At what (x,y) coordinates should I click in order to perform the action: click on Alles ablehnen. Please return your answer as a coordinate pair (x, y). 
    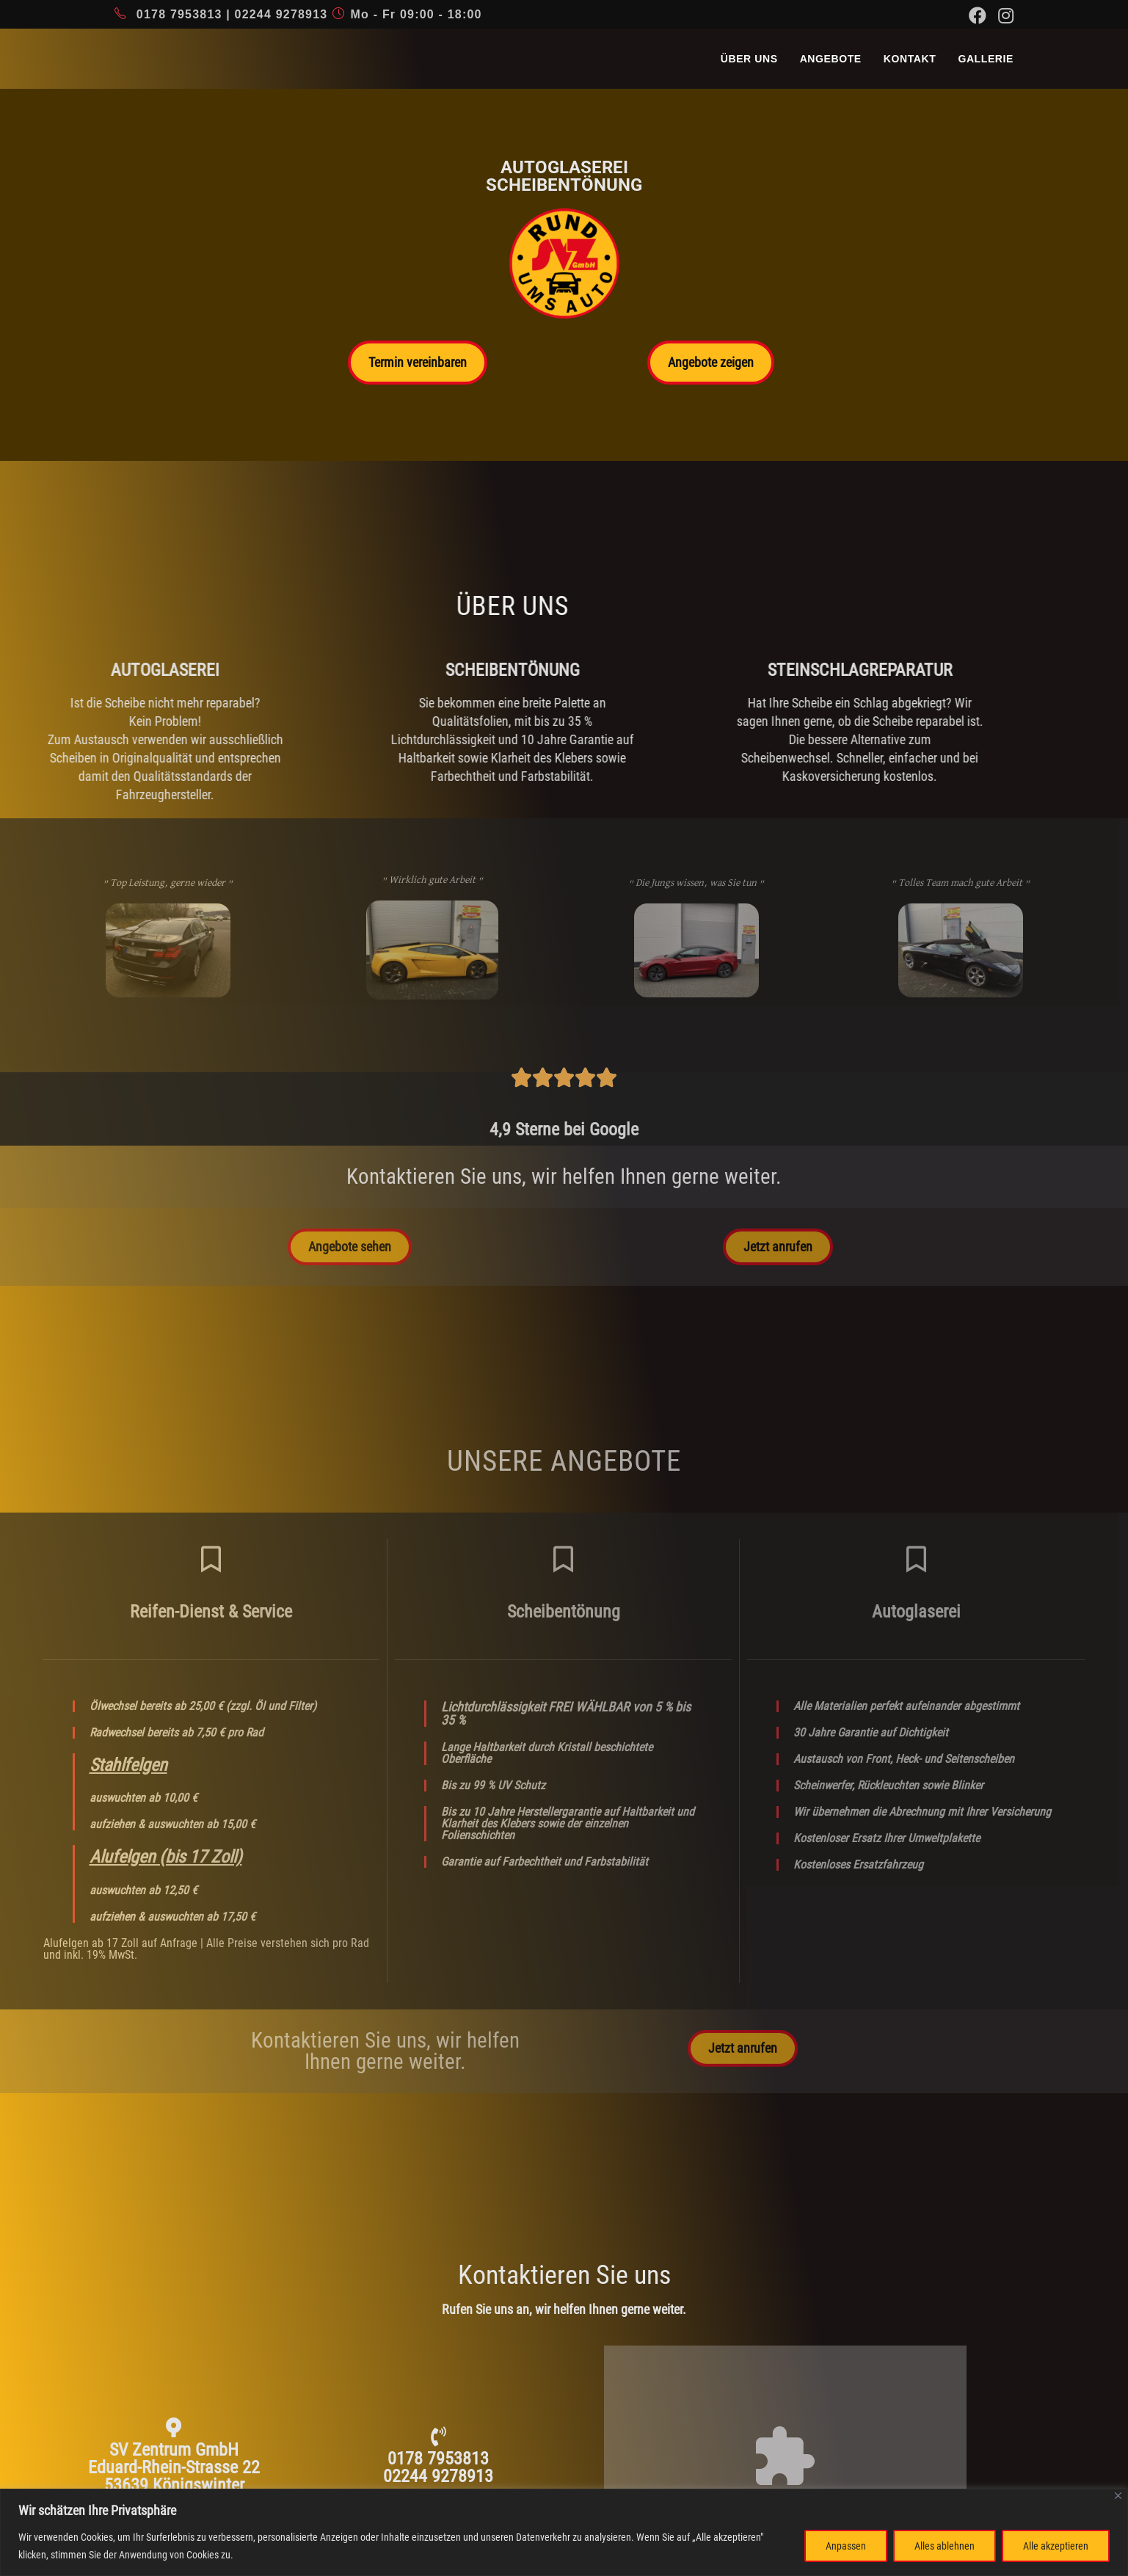
    Looking at the image, I should click on (944, 2546).